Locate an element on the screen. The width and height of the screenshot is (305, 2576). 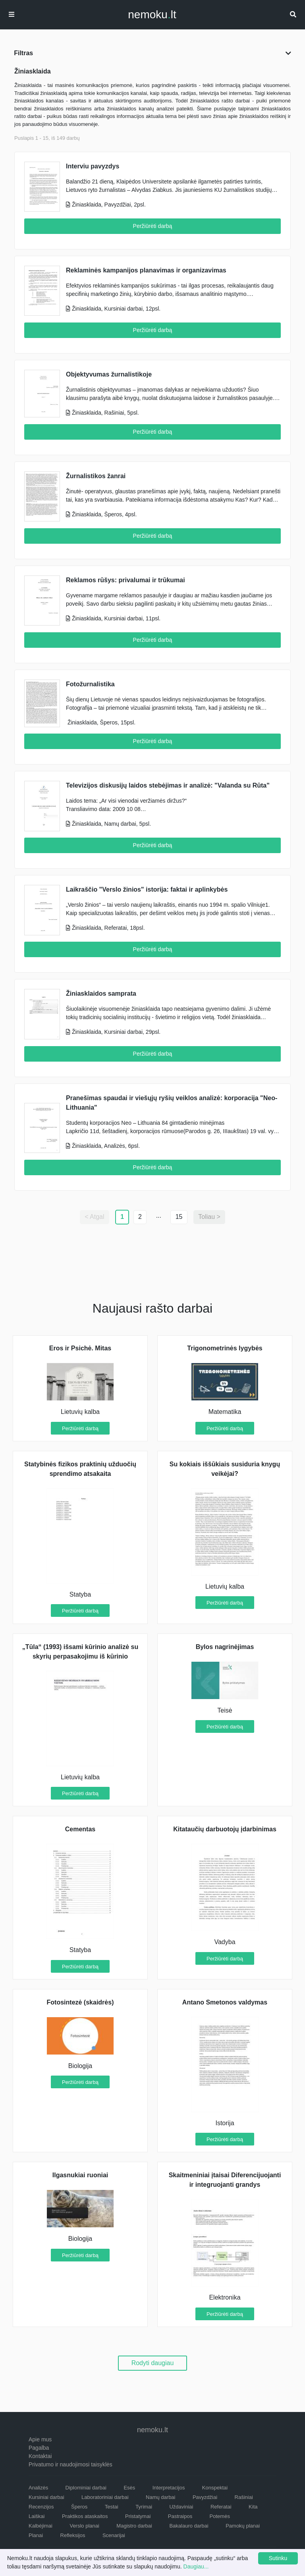
Pastraipos is located at coordinates (180, 2516).